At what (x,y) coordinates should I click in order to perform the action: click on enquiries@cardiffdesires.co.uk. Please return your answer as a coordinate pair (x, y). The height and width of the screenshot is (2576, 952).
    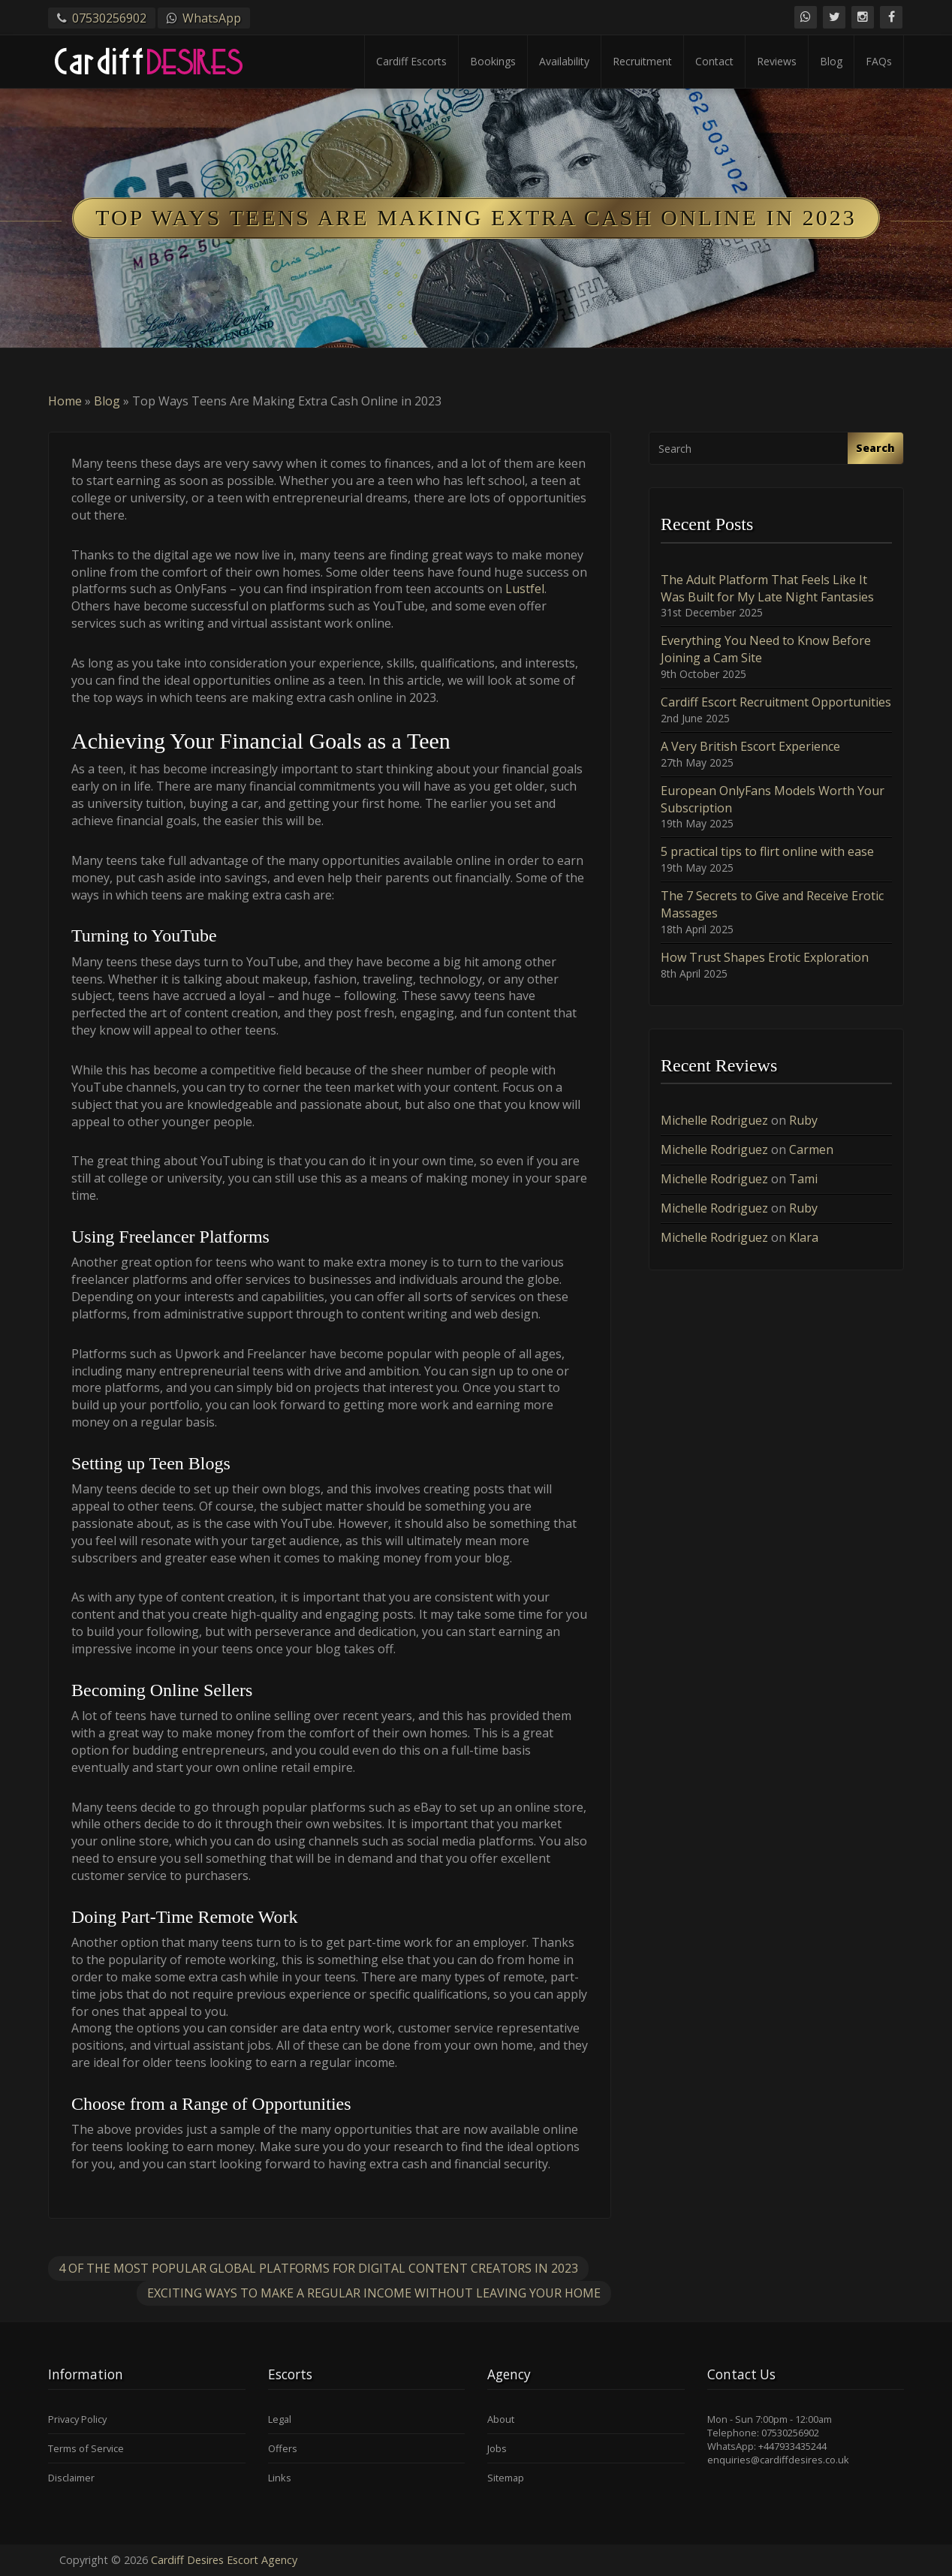
    Looking at the image, I should click on (778, 2459).